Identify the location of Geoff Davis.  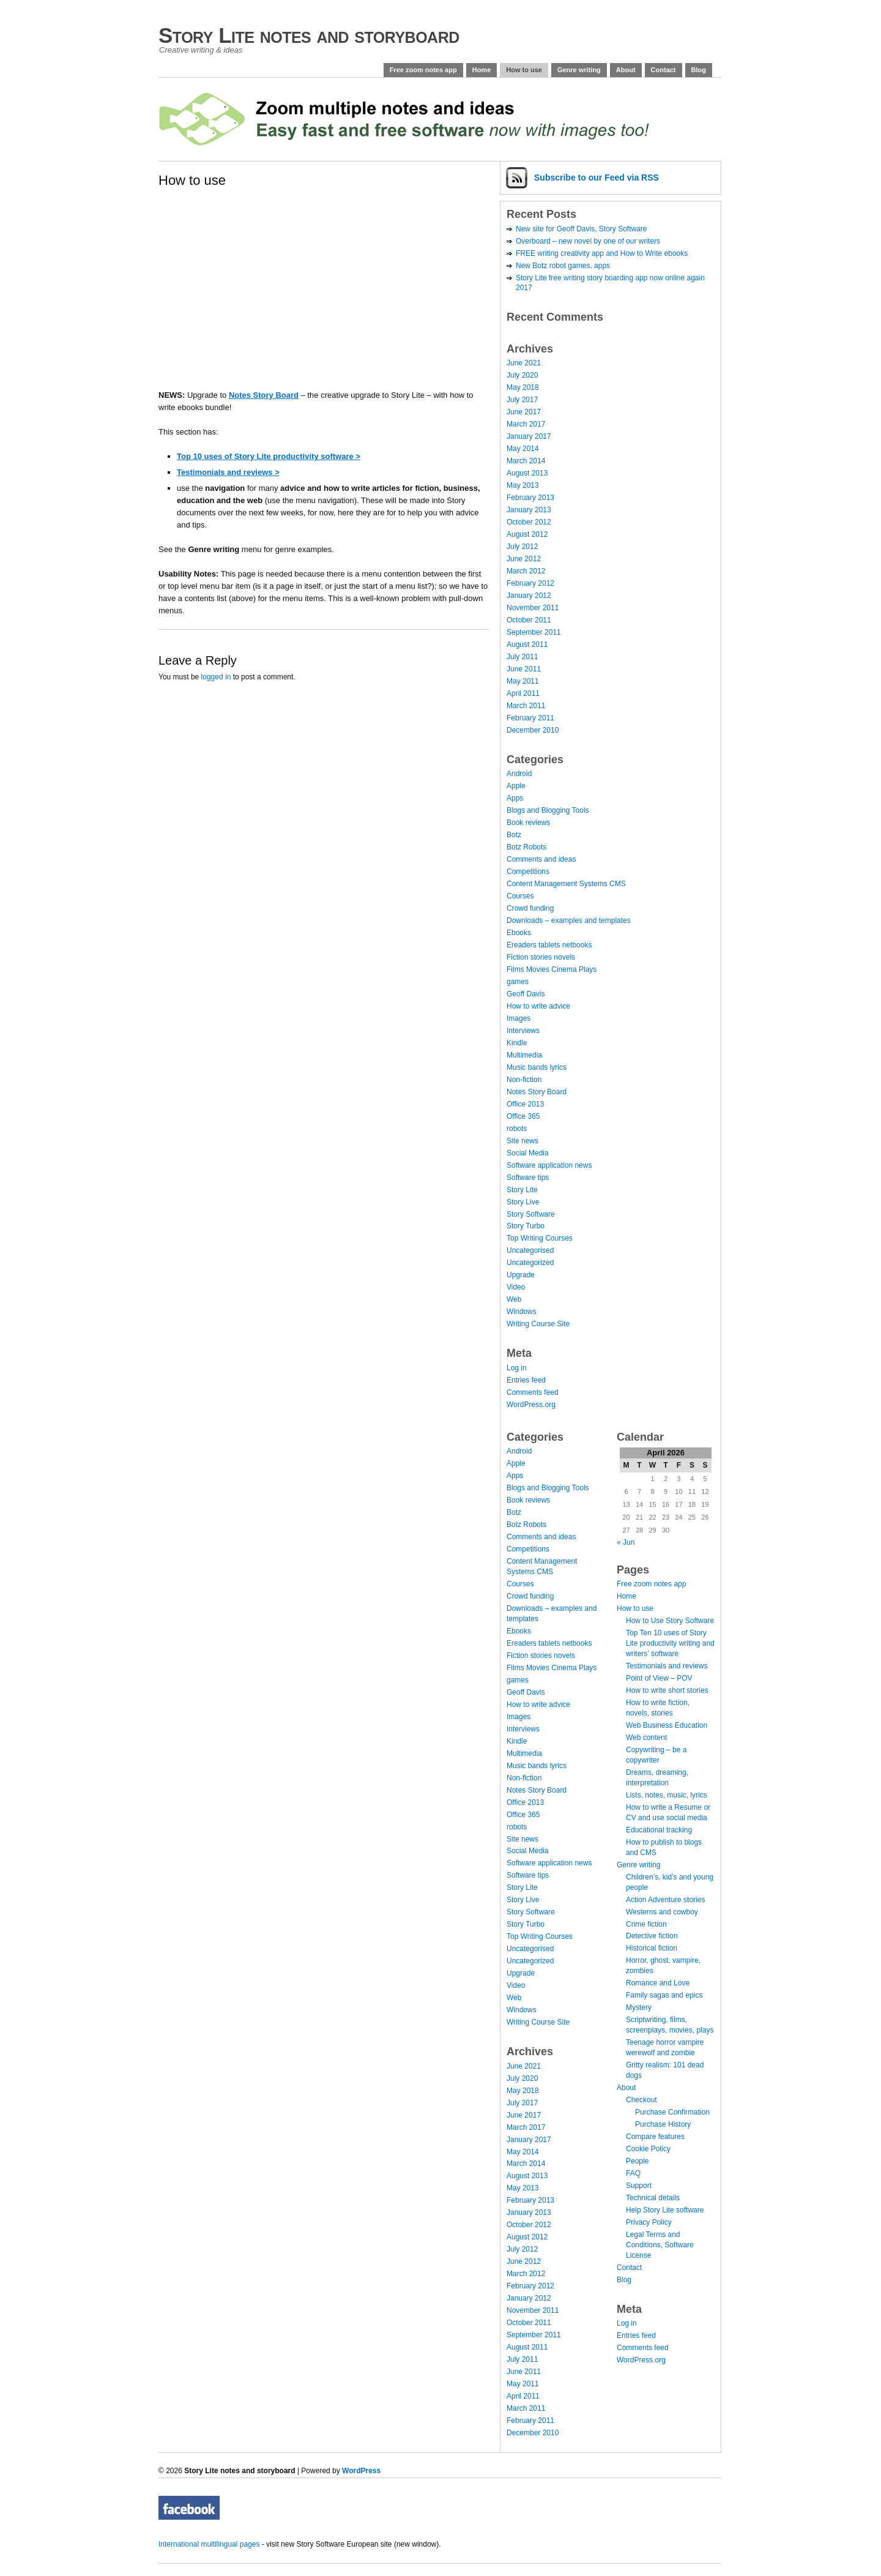
(526, 994).